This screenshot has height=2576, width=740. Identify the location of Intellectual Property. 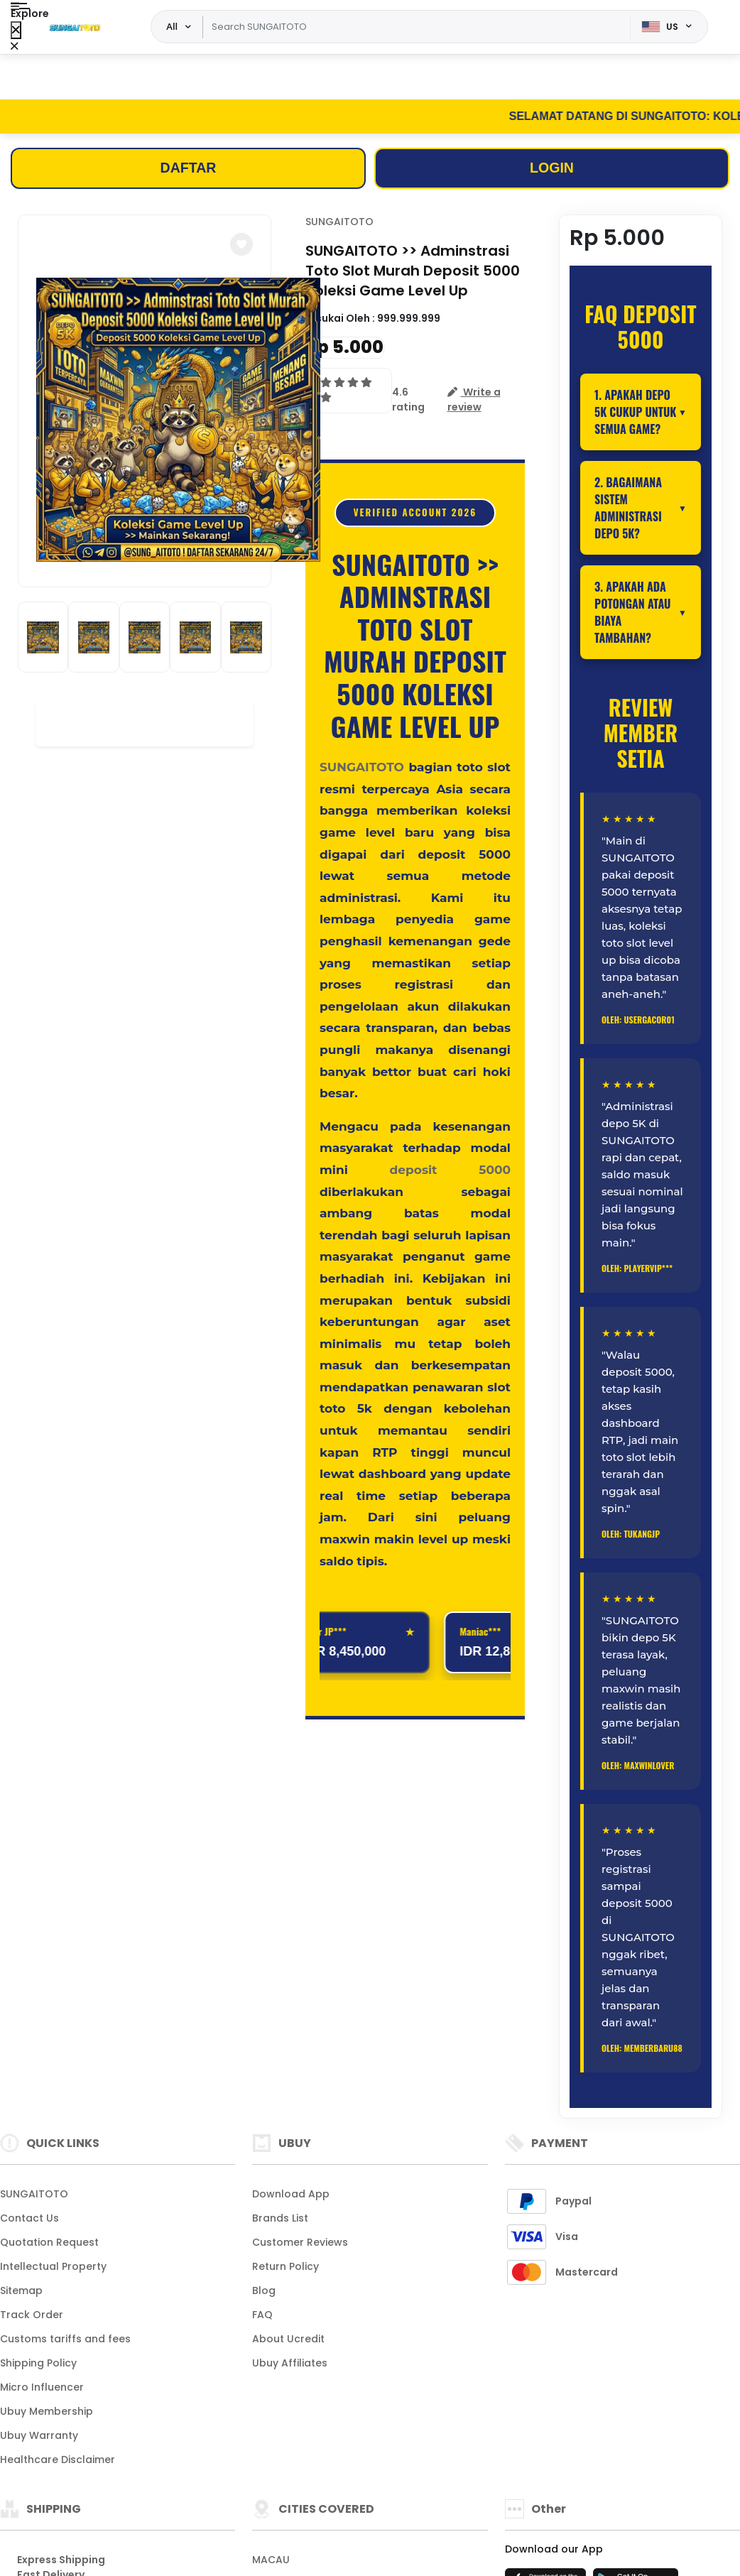
(53, 2267).